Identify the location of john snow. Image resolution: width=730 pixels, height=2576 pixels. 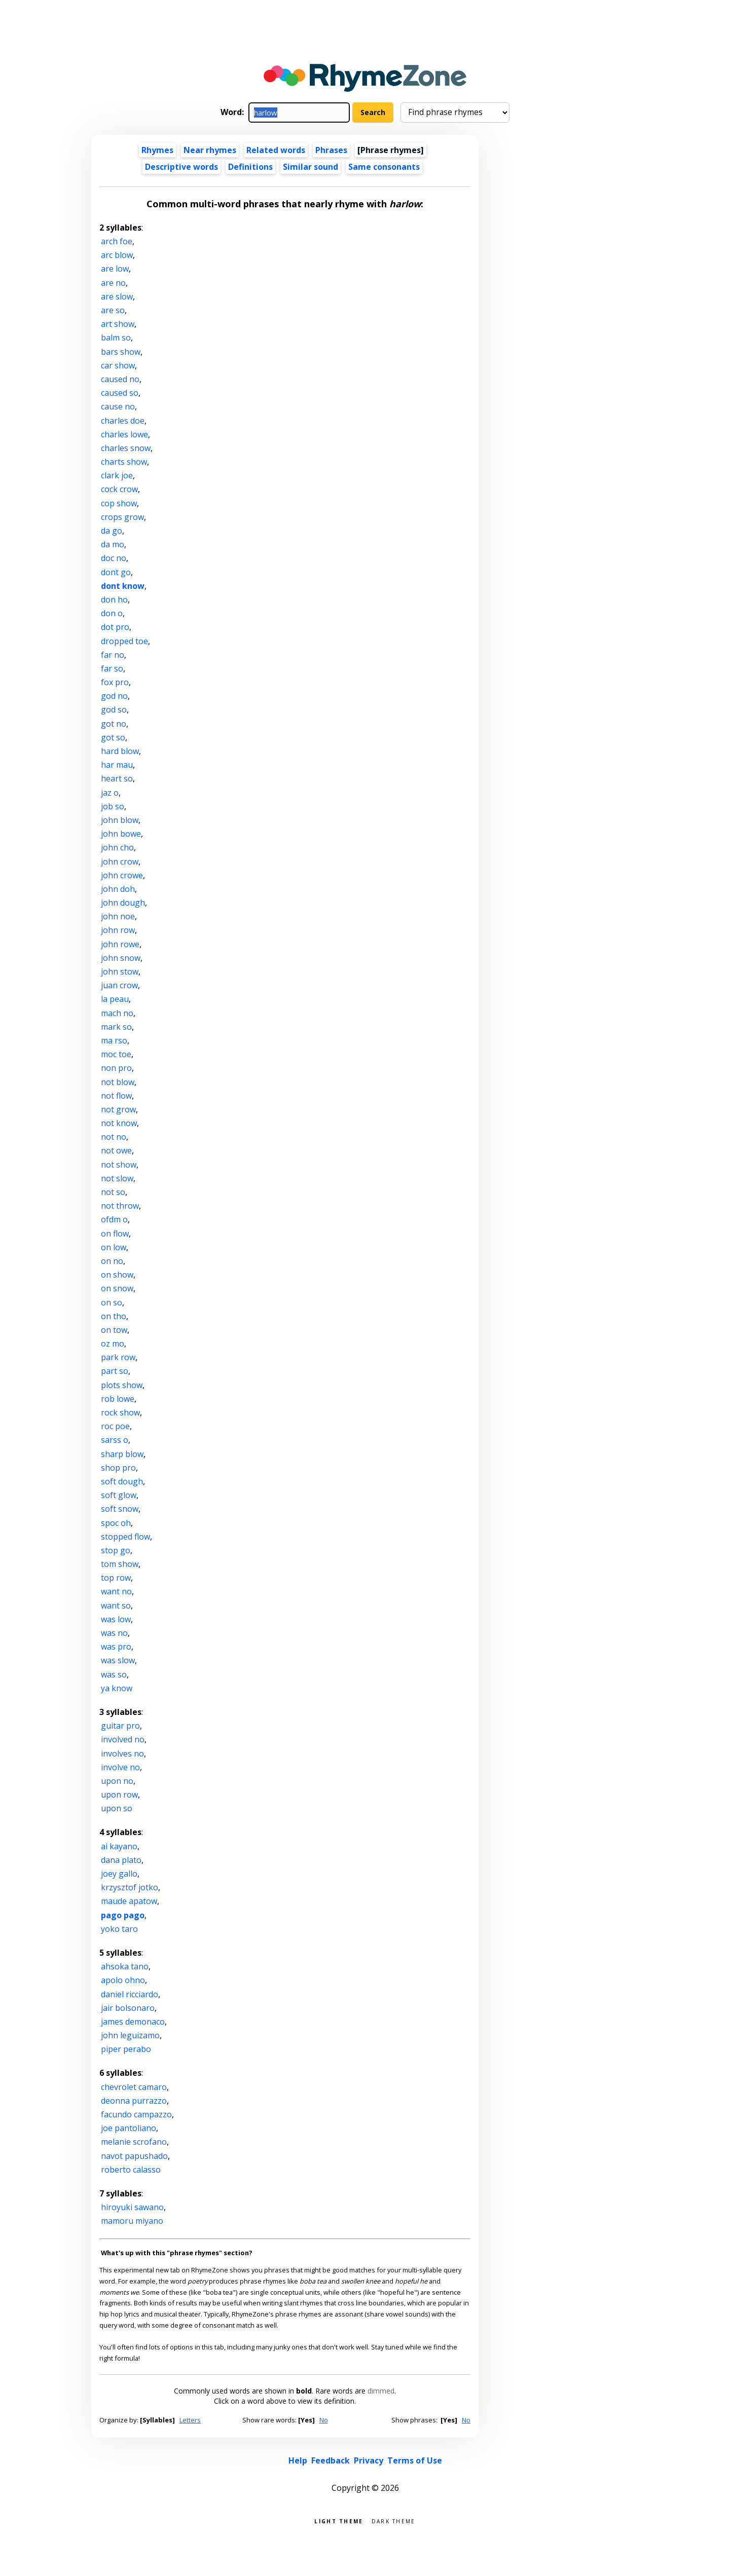
(120, 957).